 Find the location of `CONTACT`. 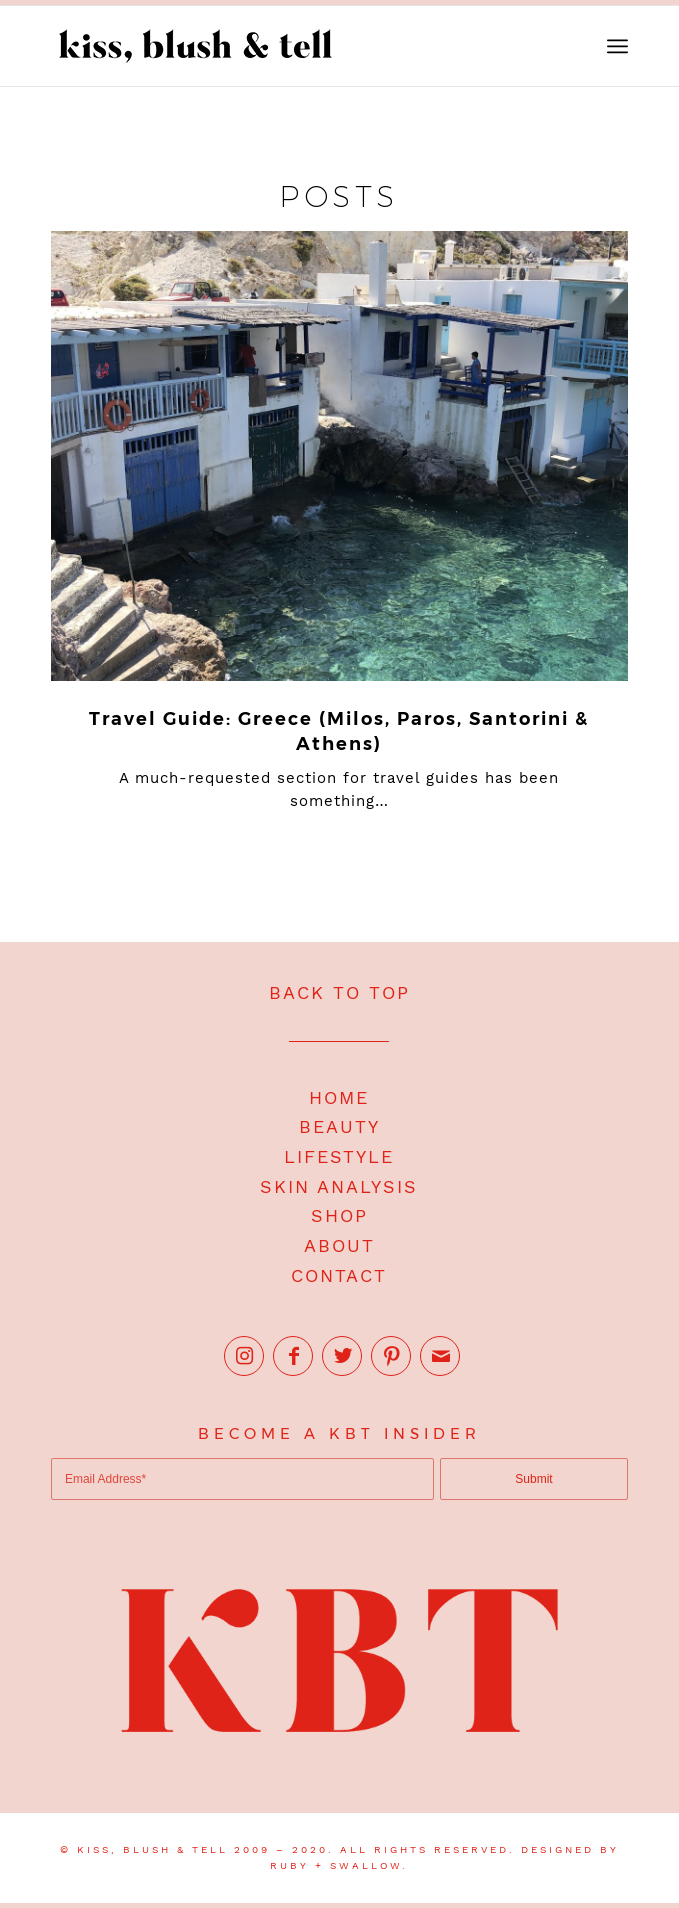

CONTACT is located at coordinates (339, 1275).